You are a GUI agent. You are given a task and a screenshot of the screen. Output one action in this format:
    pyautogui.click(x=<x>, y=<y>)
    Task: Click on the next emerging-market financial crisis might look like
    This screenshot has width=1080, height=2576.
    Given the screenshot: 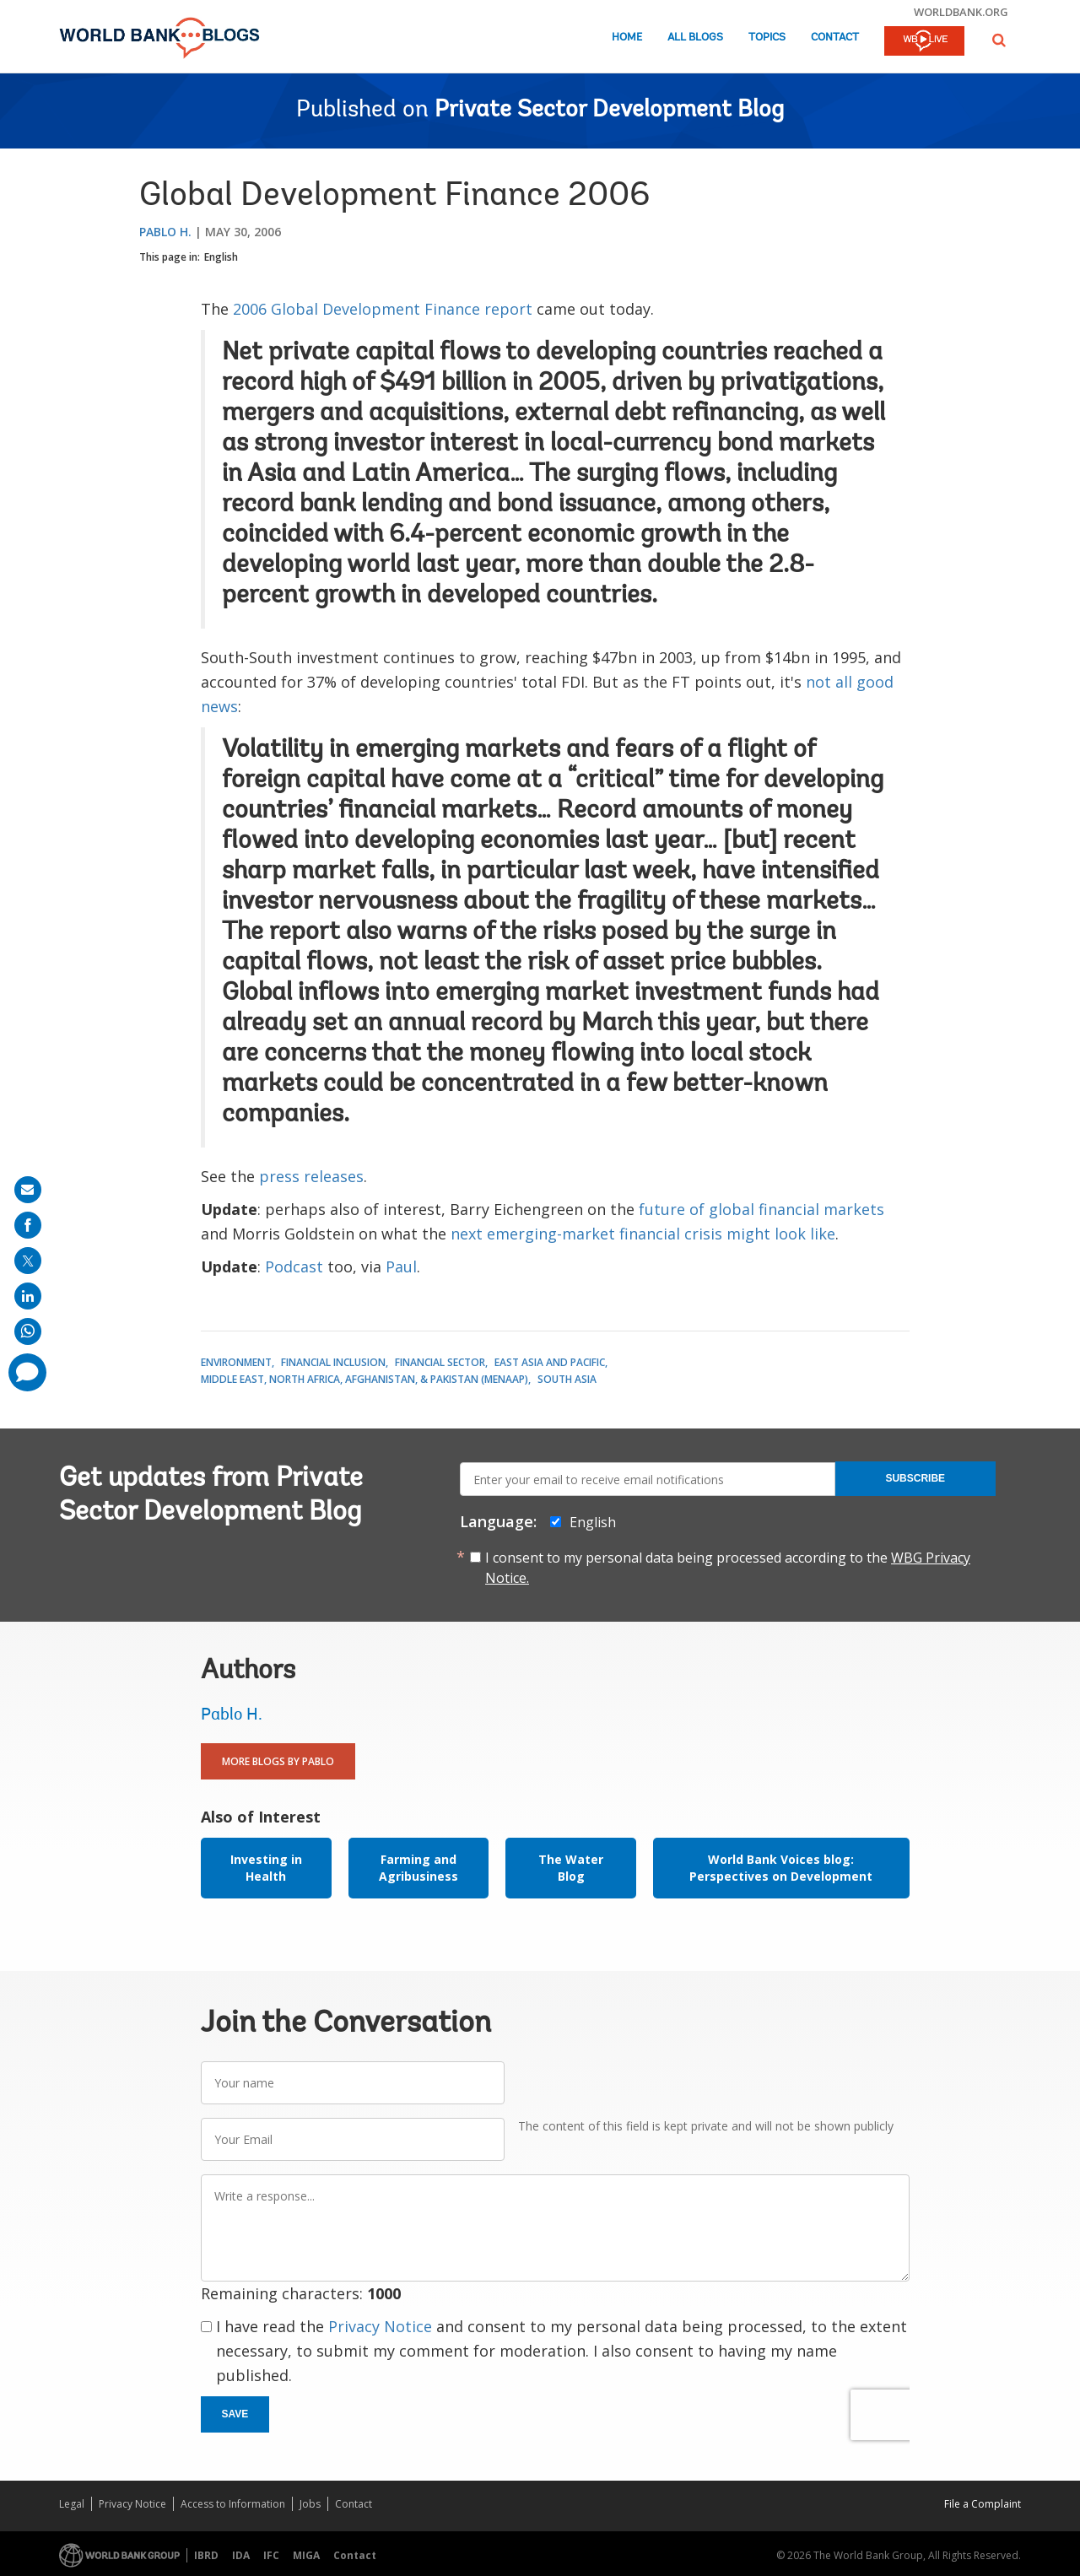 What is the action you would take?
    pyautogui.click(x=643, y=1233)
    